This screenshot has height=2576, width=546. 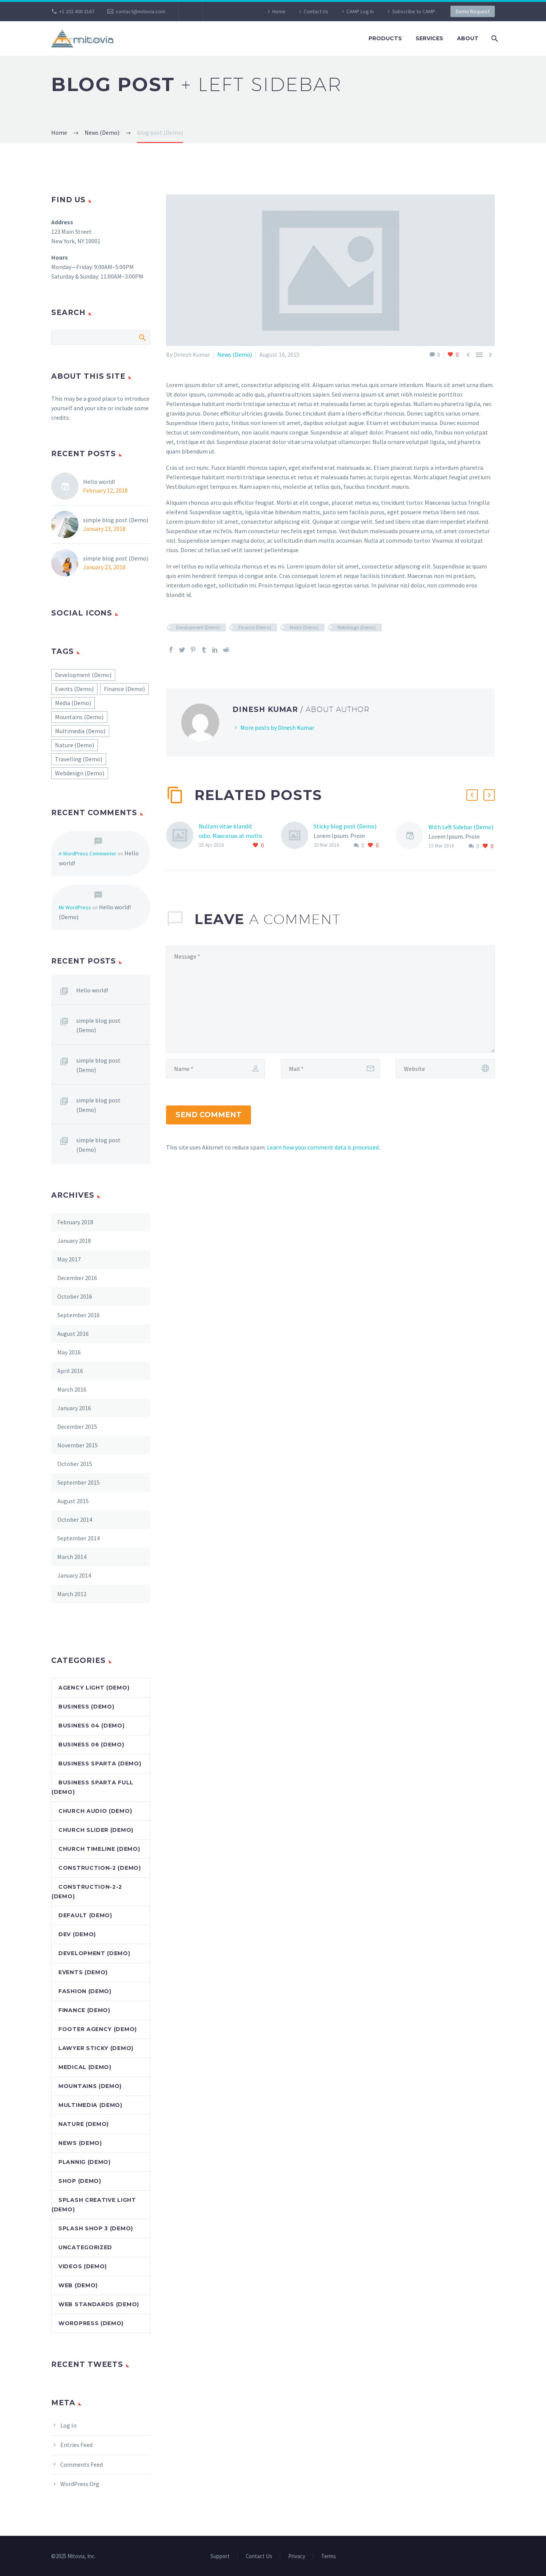 What do you see at coordinates (99, 1763) in the screenshot?
I see `Business Sparta (Demo)` at bounding box center [99, 1763].